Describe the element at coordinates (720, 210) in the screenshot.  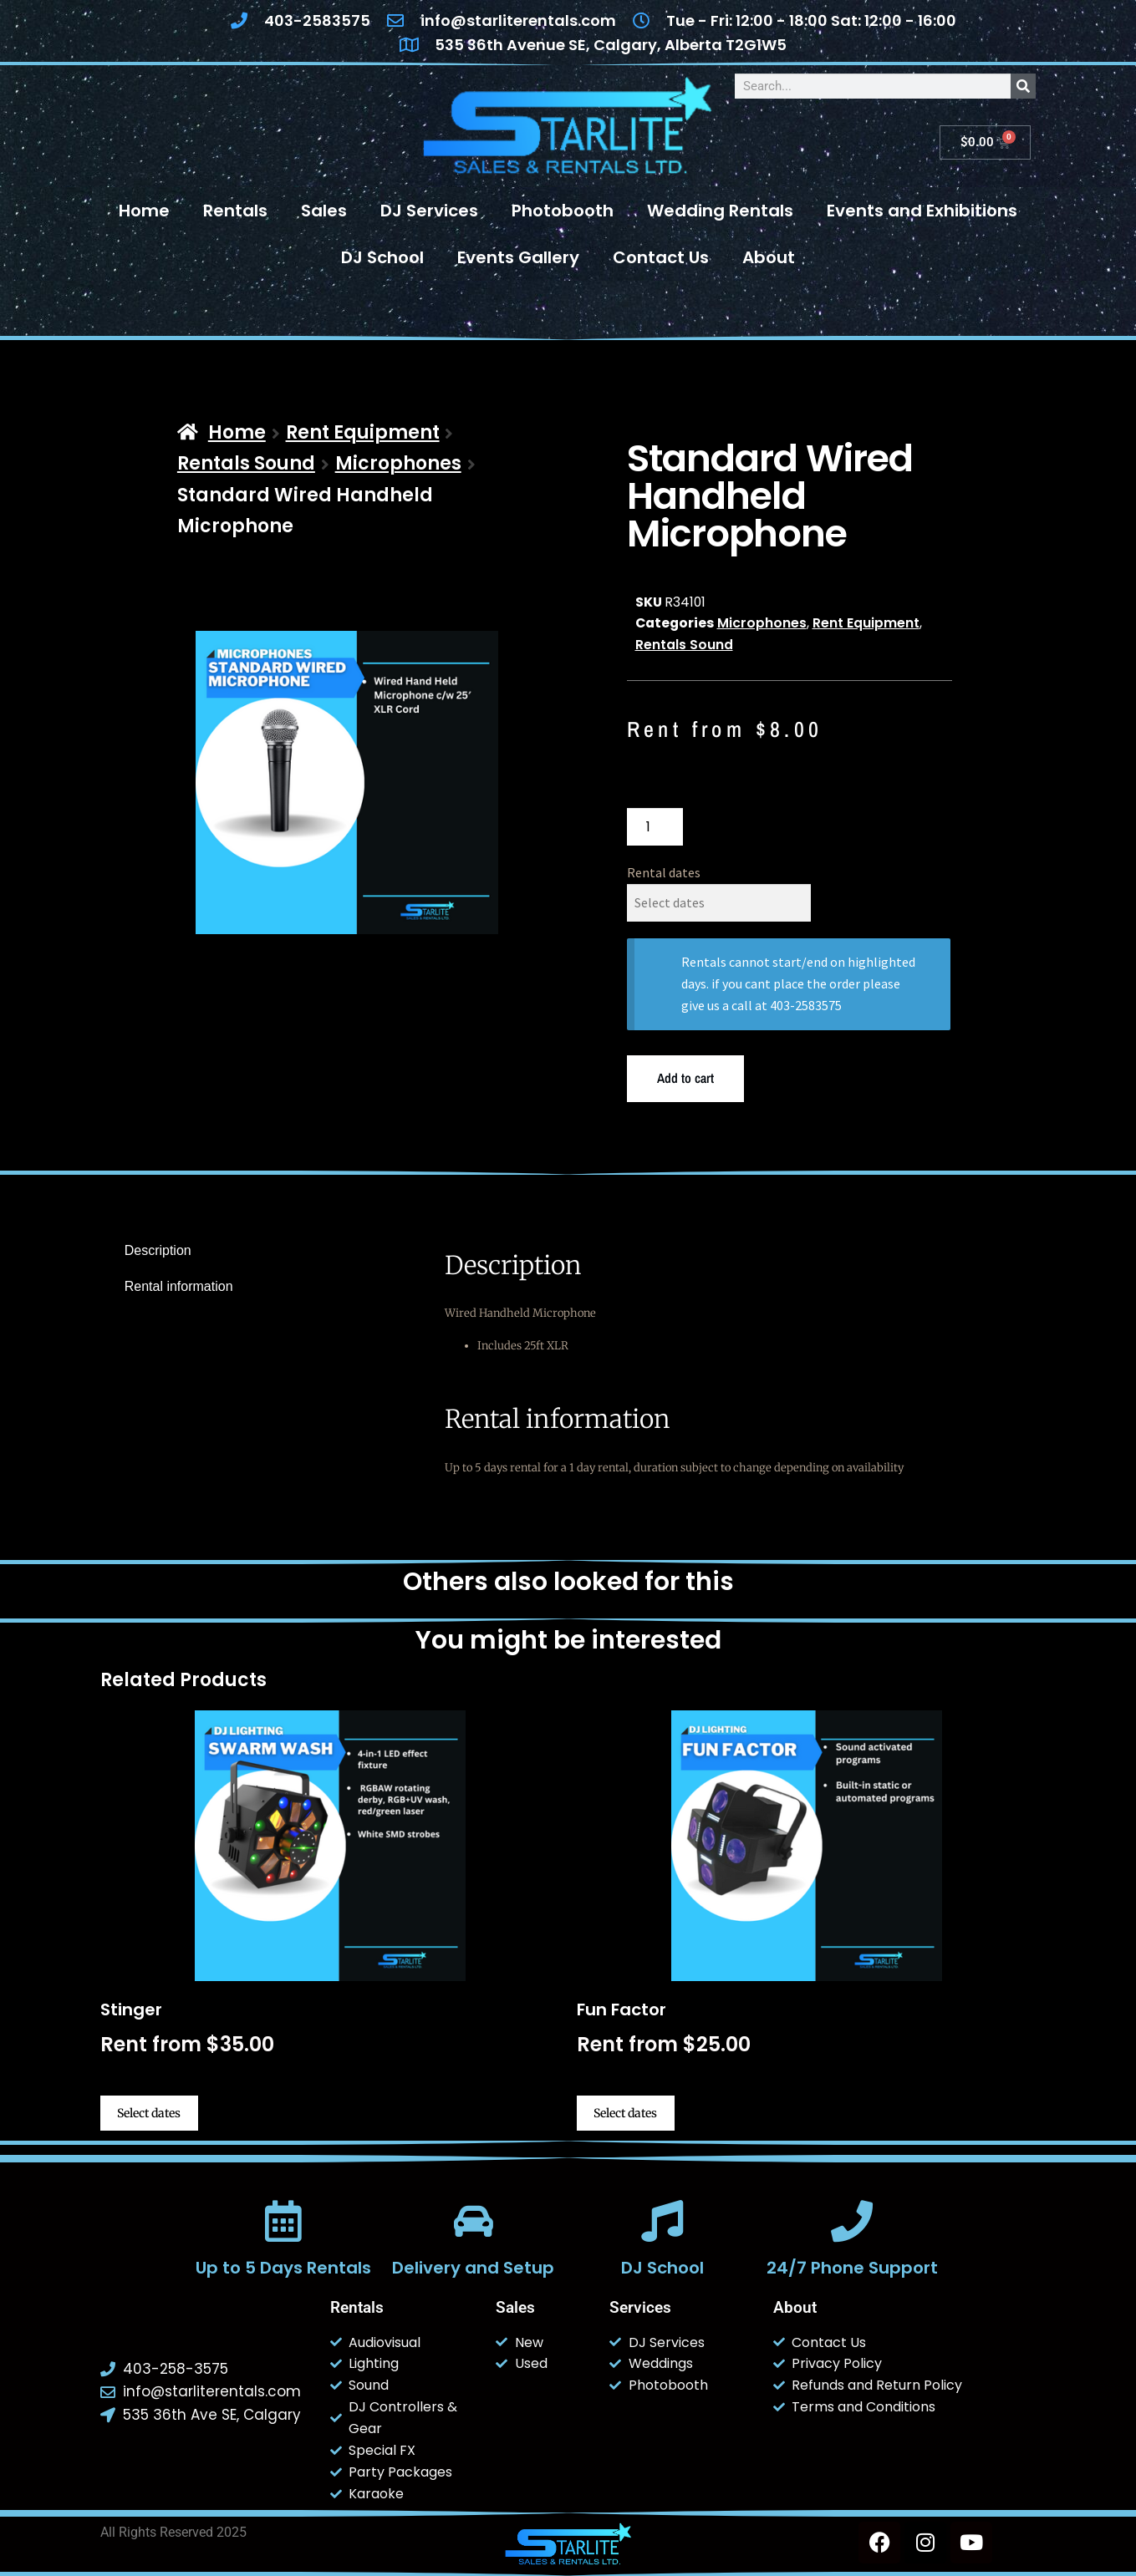
I see `Wedding Rentals` at that location.